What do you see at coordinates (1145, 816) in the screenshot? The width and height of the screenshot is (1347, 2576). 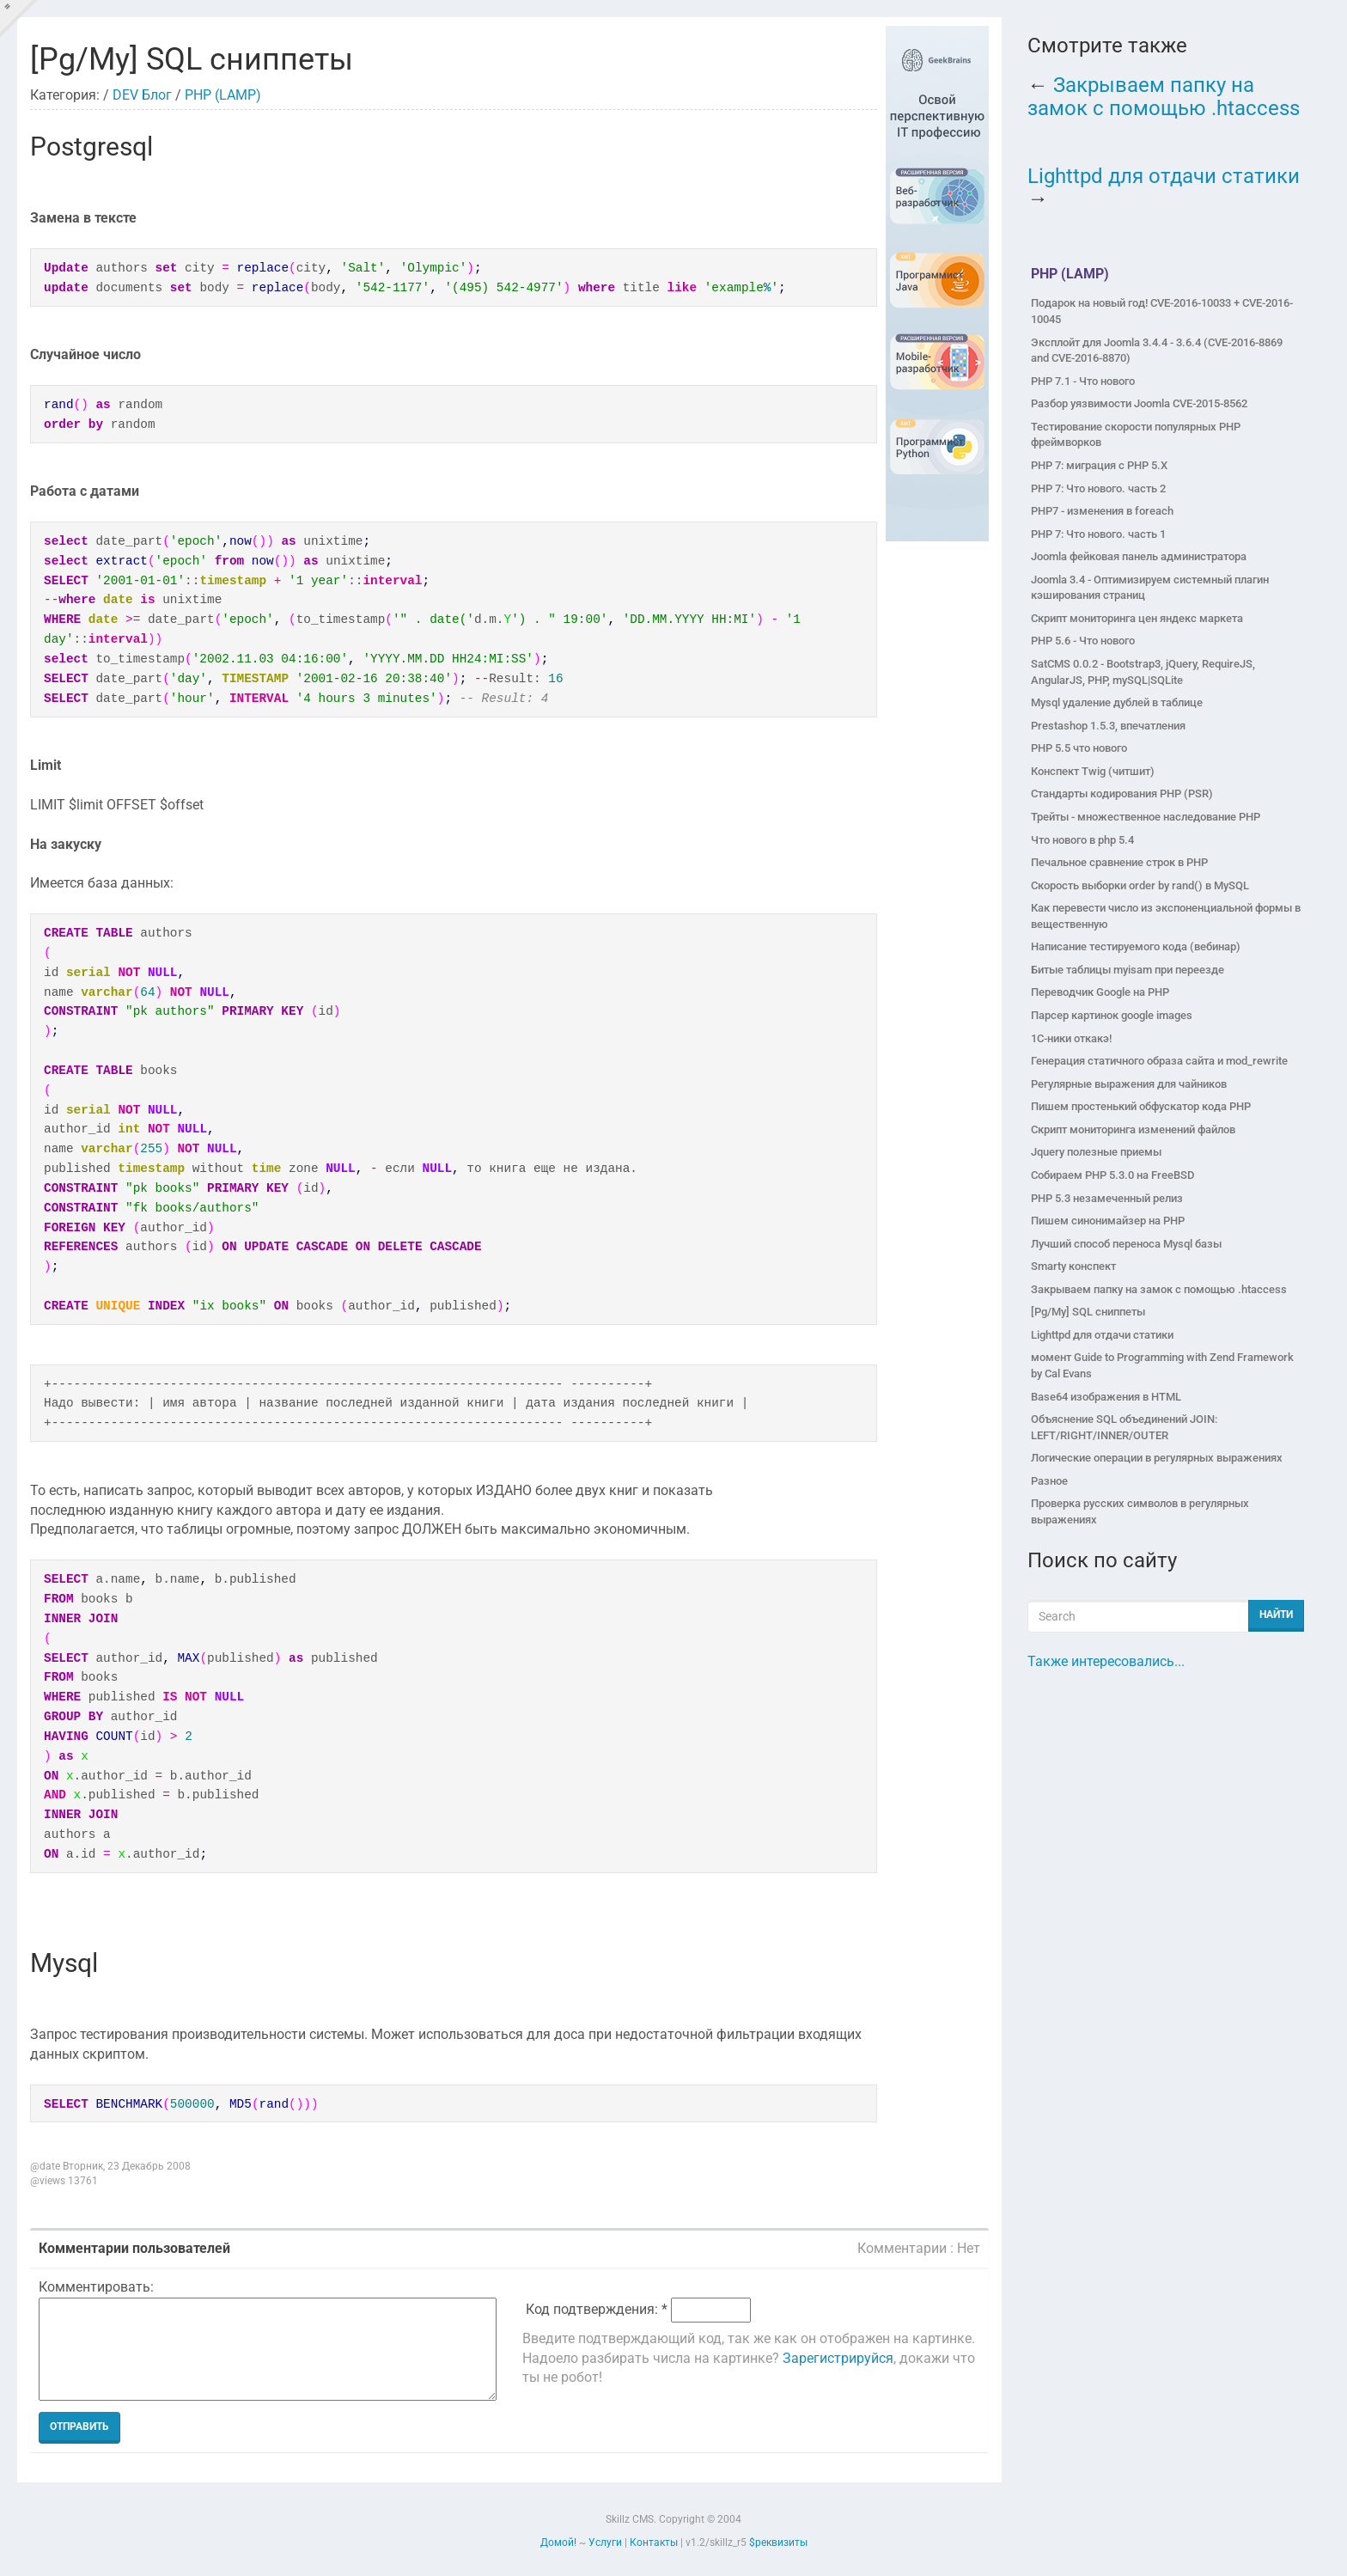 I see `Трейты - множественное наследование PHP` at bounding box center [1145, 816].